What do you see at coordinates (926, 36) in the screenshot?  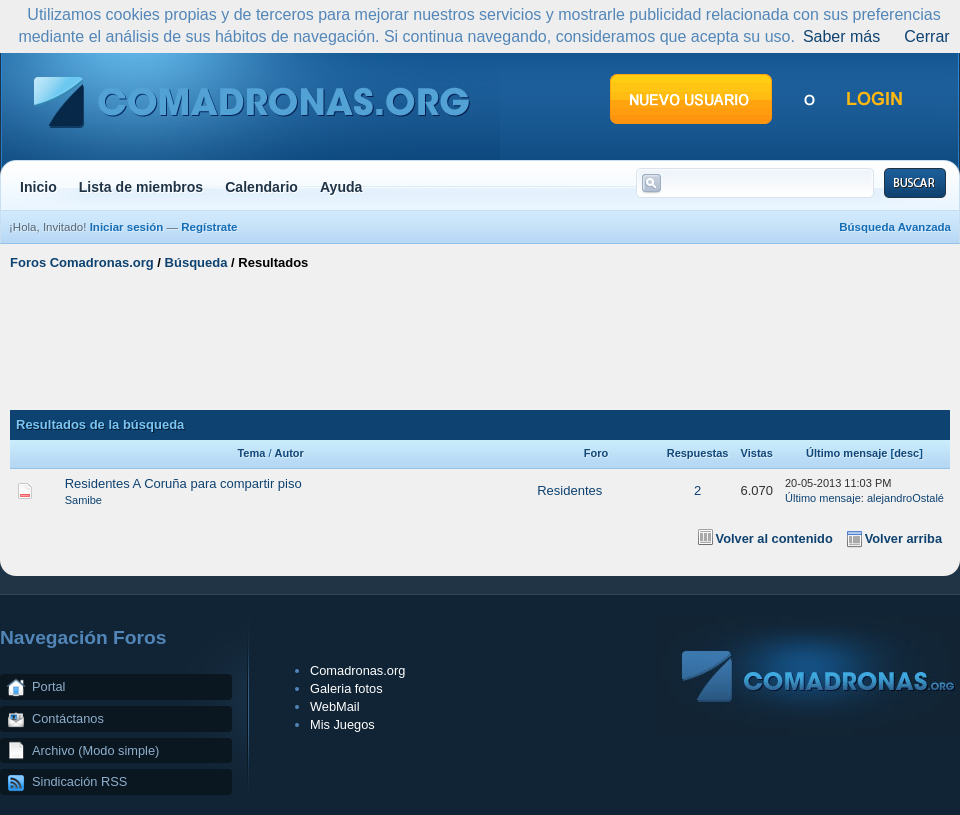 I see `Cerrar` at bounding box center [926, 36].